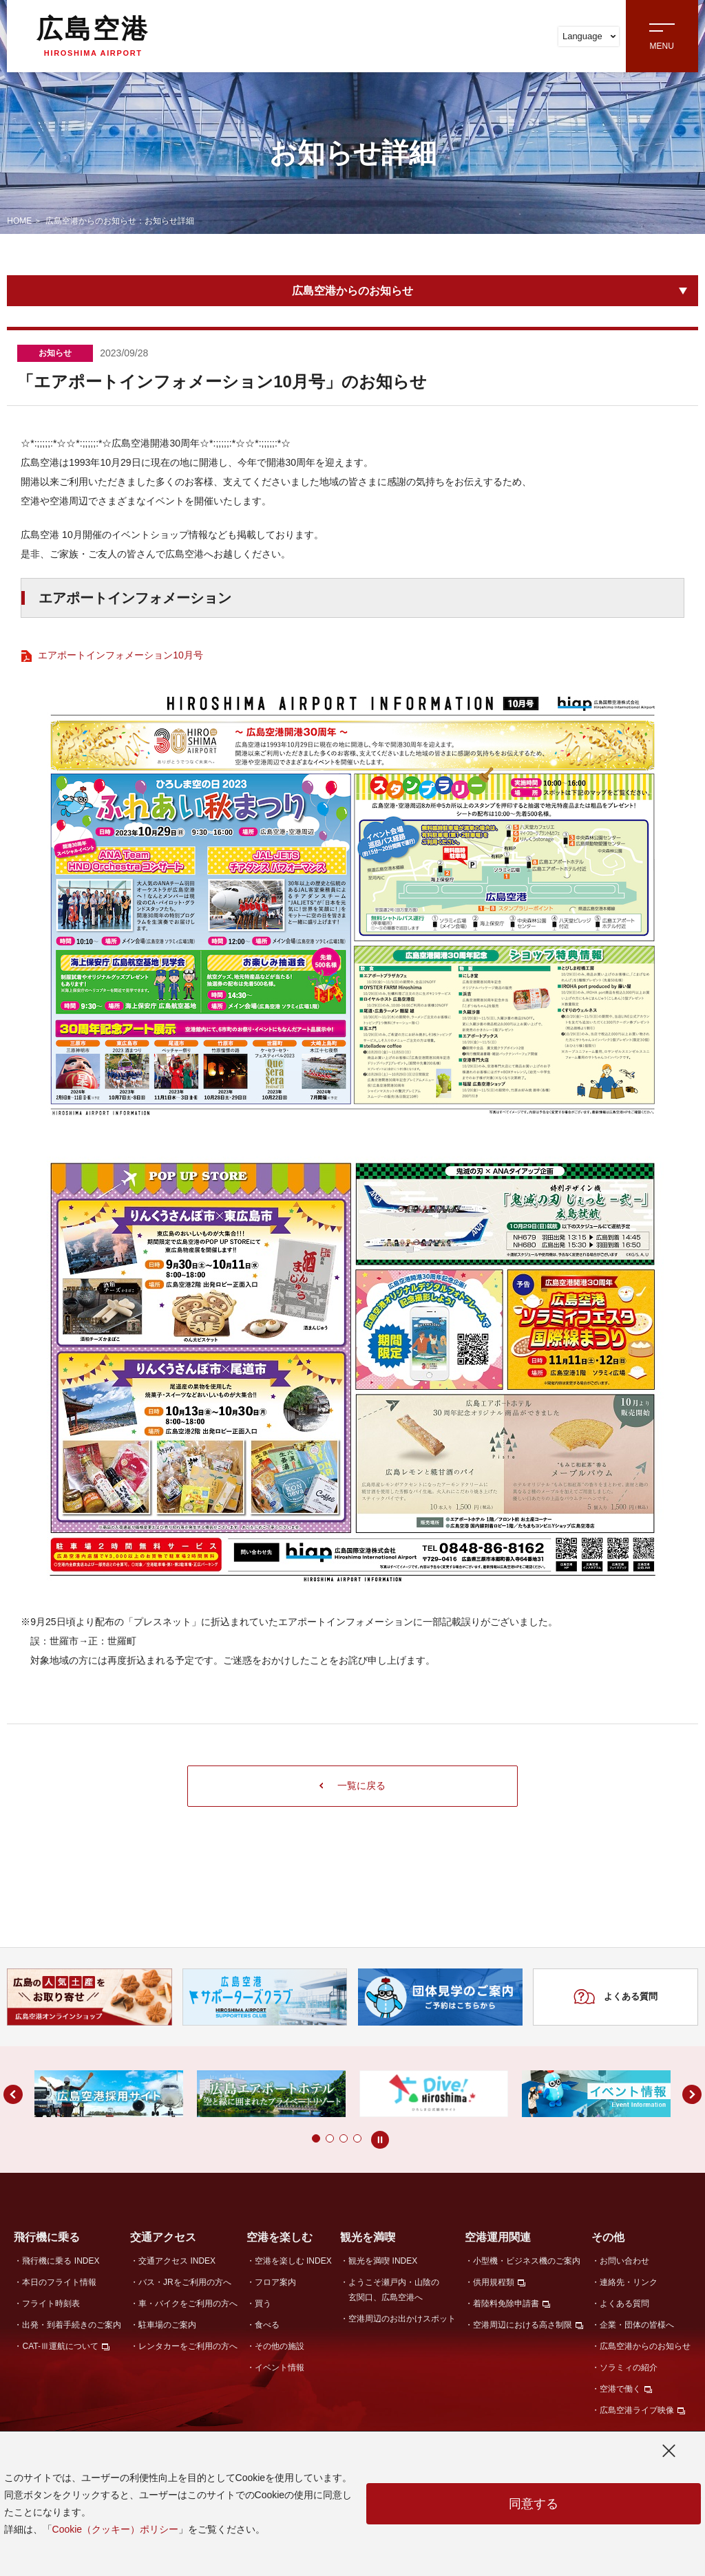  I want to click on 着陸料免除申請書, so click(506, 2303).